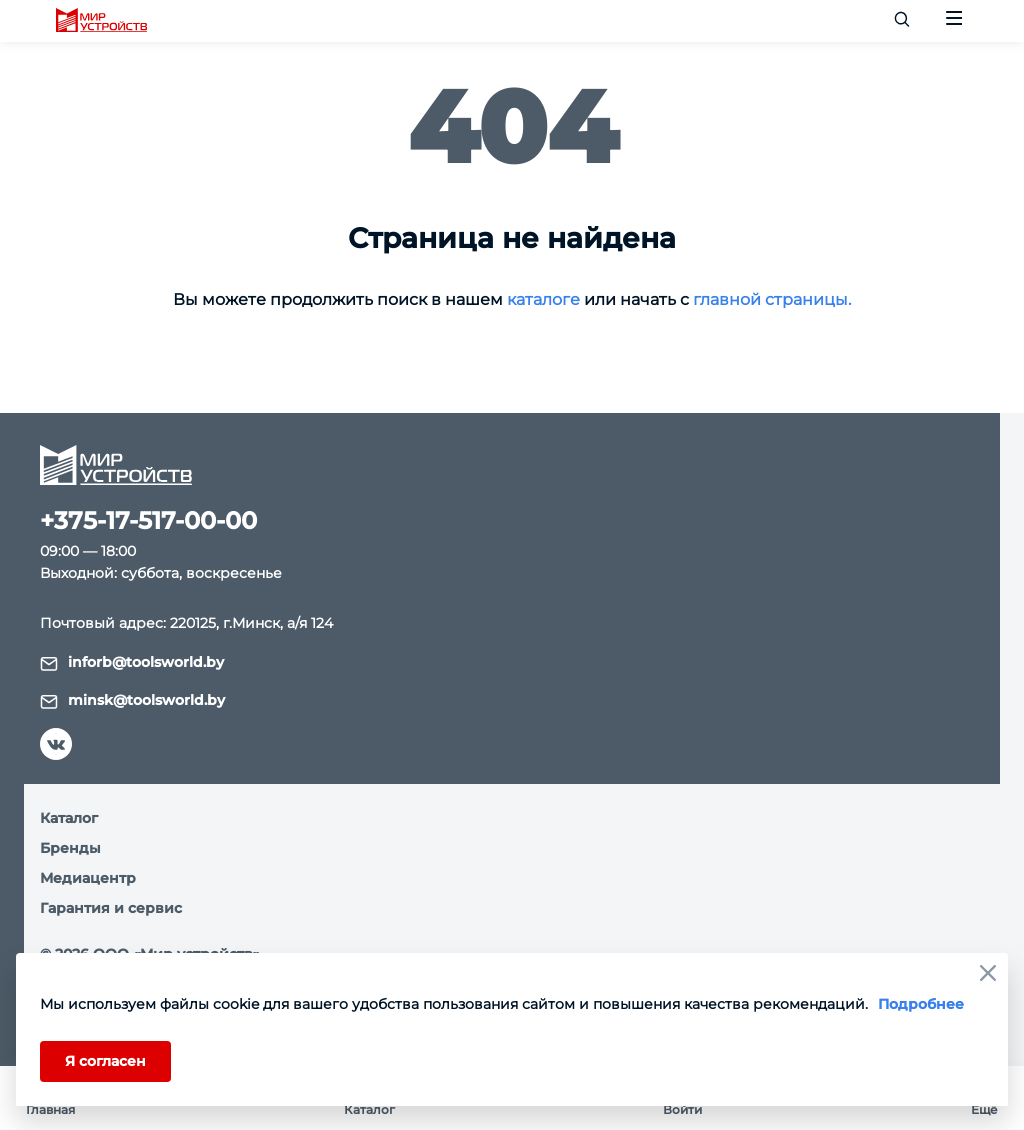  What do you see at coordinates (772, 299) in the screenshot?
I see `главной страницы.` at bounding box center [772, 299].